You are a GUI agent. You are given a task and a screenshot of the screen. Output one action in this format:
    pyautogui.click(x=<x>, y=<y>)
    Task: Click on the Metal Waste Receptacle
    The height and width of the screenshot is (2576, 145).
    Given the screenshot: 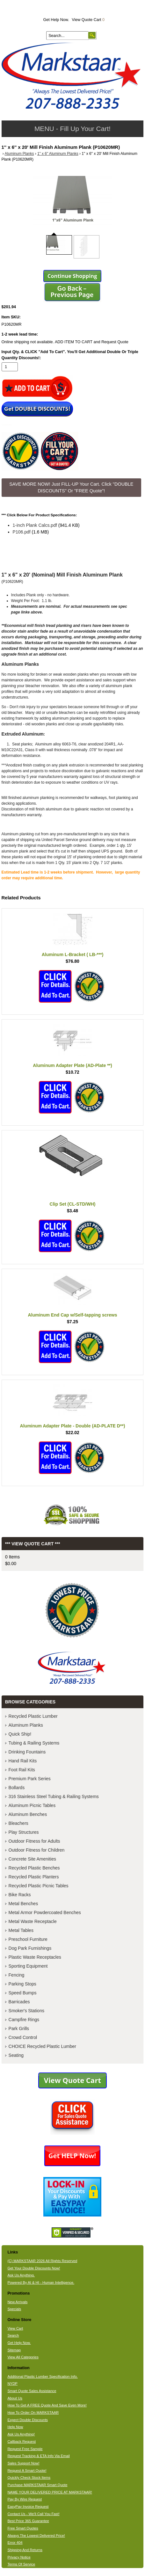 What is the action you would take?
    pyautogui.click(x=33, y=1921)
    